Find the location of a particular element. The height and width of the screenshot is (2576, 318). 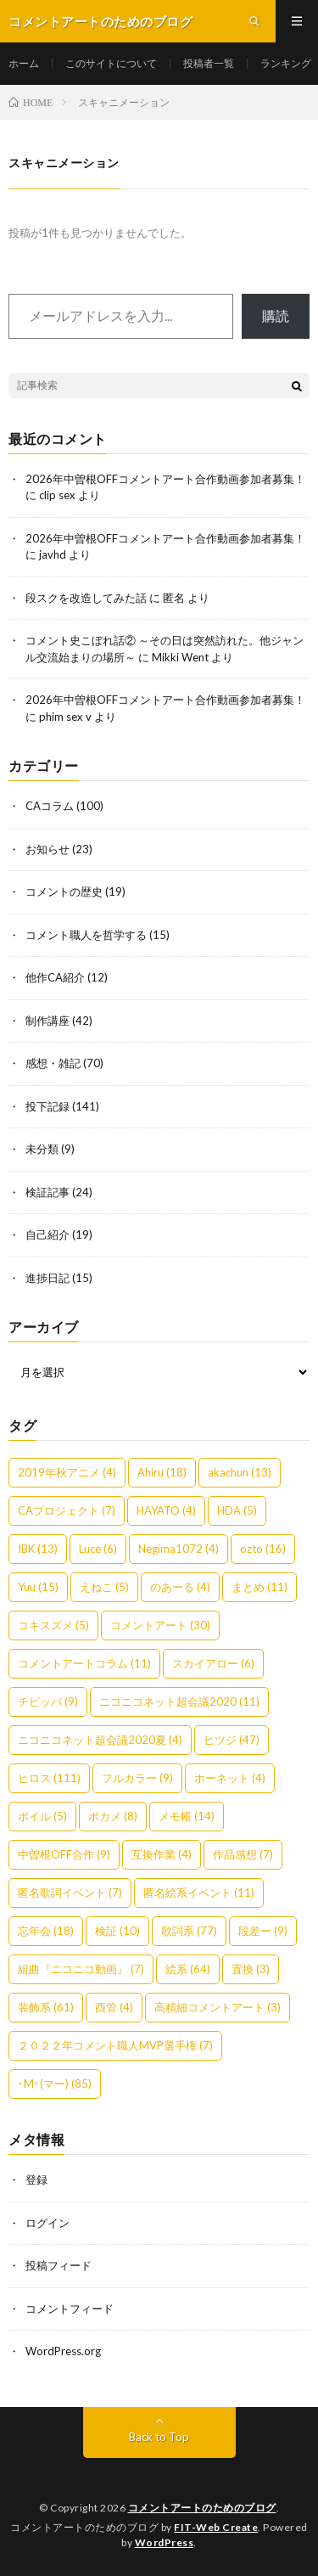

FIT-Web Create is located at coordinates (216, 2527).